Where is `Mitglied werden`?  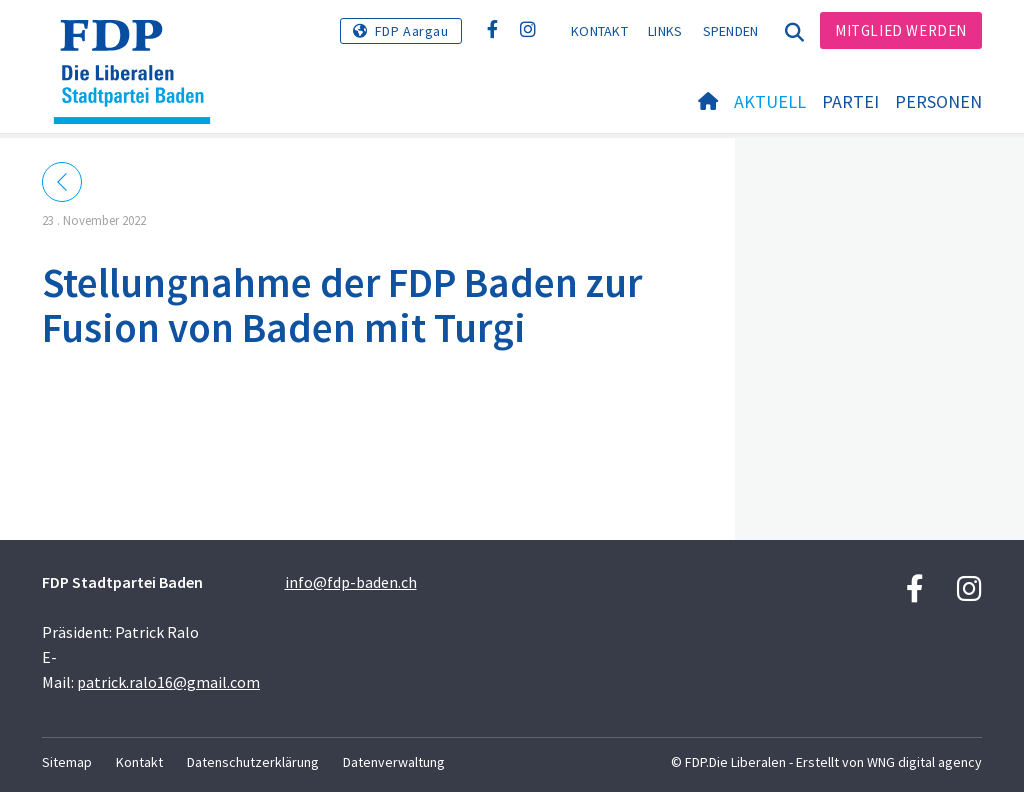 Mitglied werden is located at coordinates (901, 30).